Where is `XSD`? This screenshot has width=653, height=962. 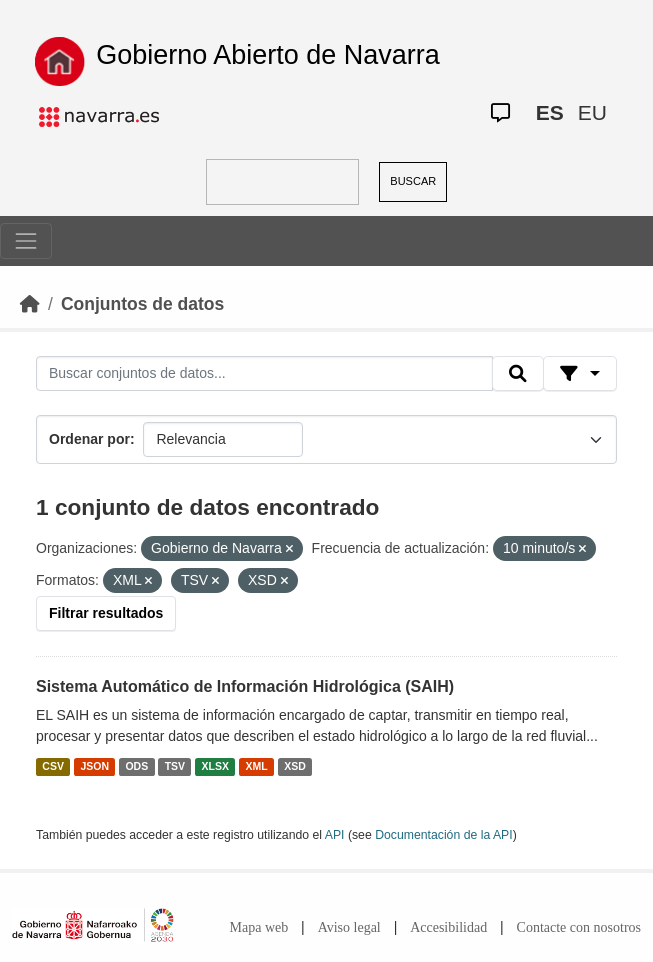 XSD is located at coordinates (295, 766).